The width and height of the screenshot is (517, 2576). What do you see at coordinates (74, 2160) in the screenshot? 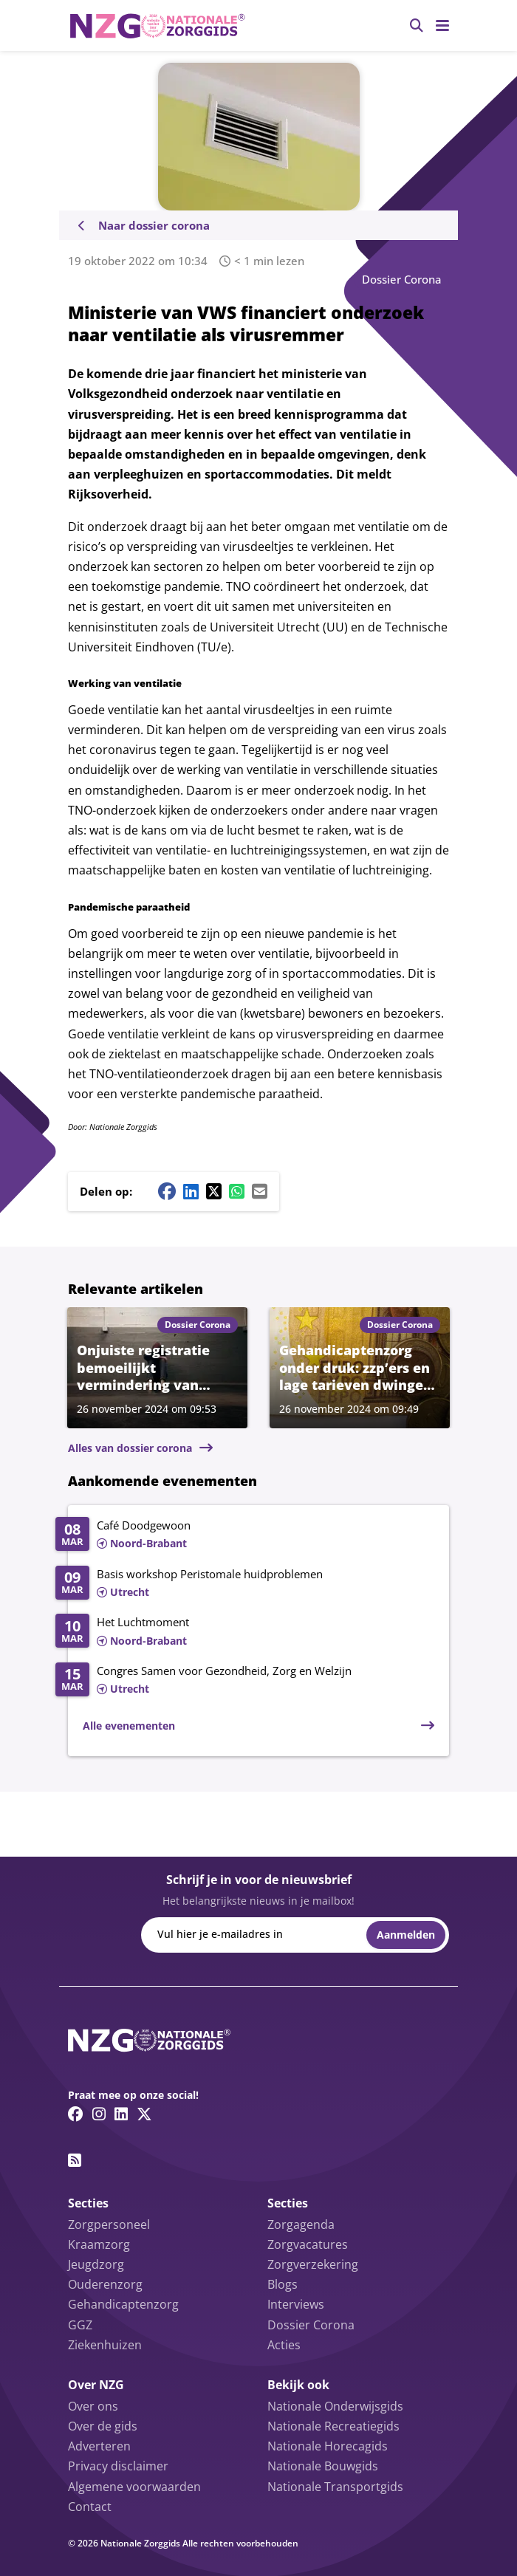
I see `[RSS feed link]` at bounding box center [74, 2160].